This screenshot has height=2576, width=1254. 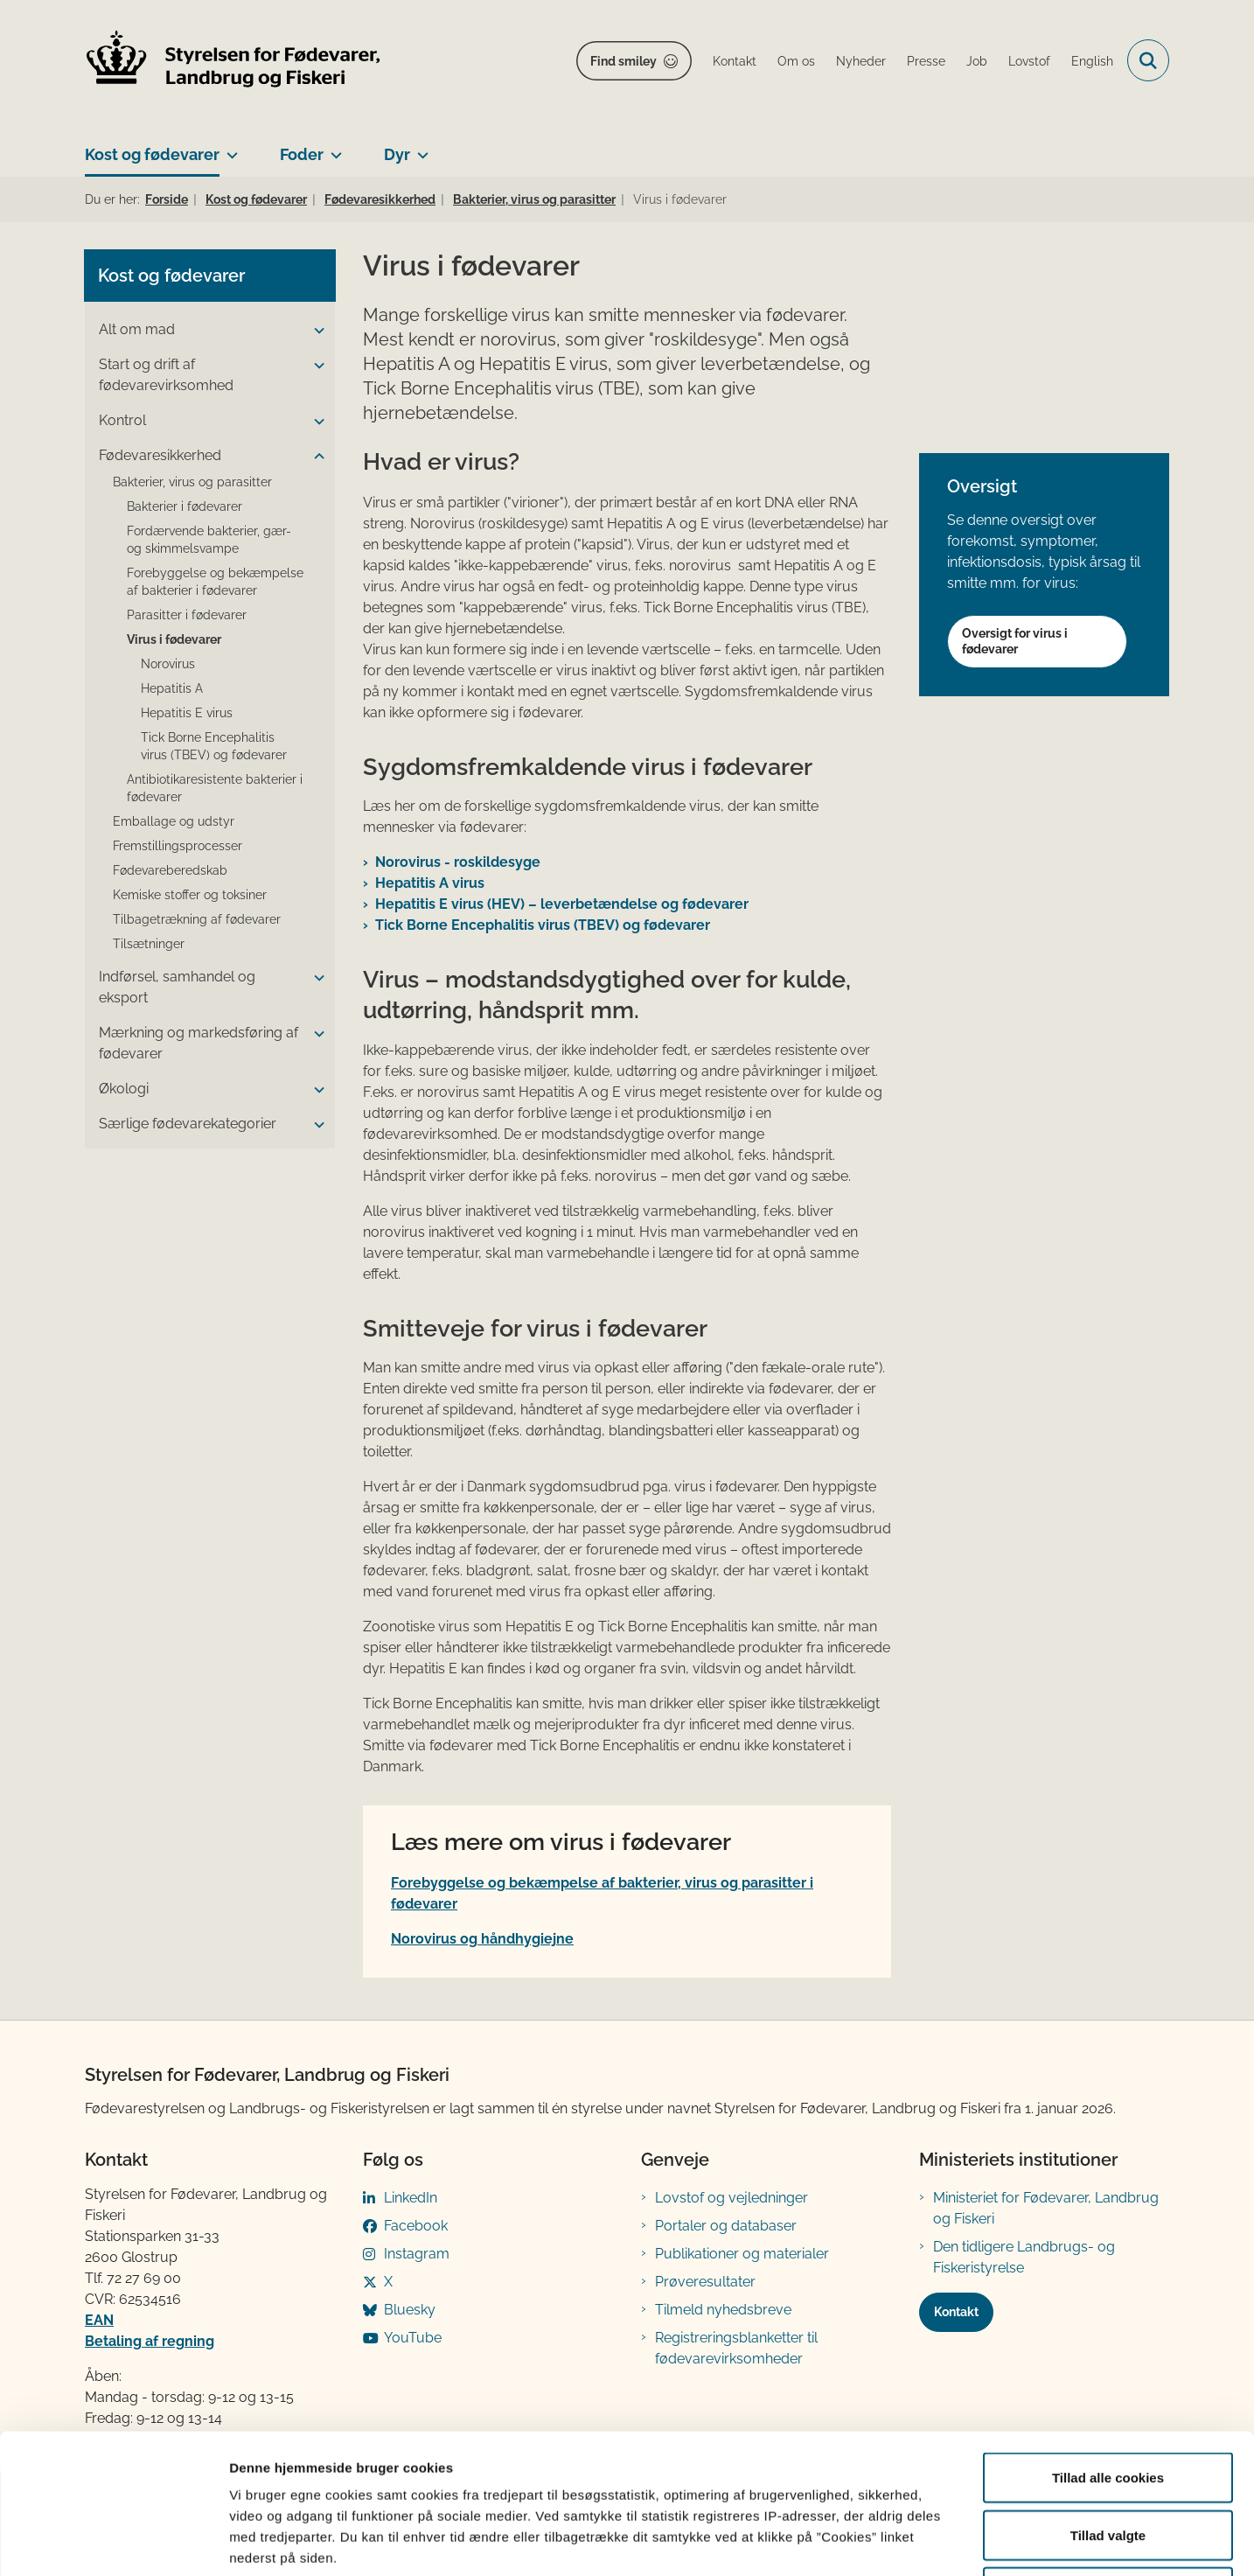 What do you see at coordinates (1148, 60) in the screenshot?
I see `[Fold søgefelt ud]` at bounding box center [1148, 60].